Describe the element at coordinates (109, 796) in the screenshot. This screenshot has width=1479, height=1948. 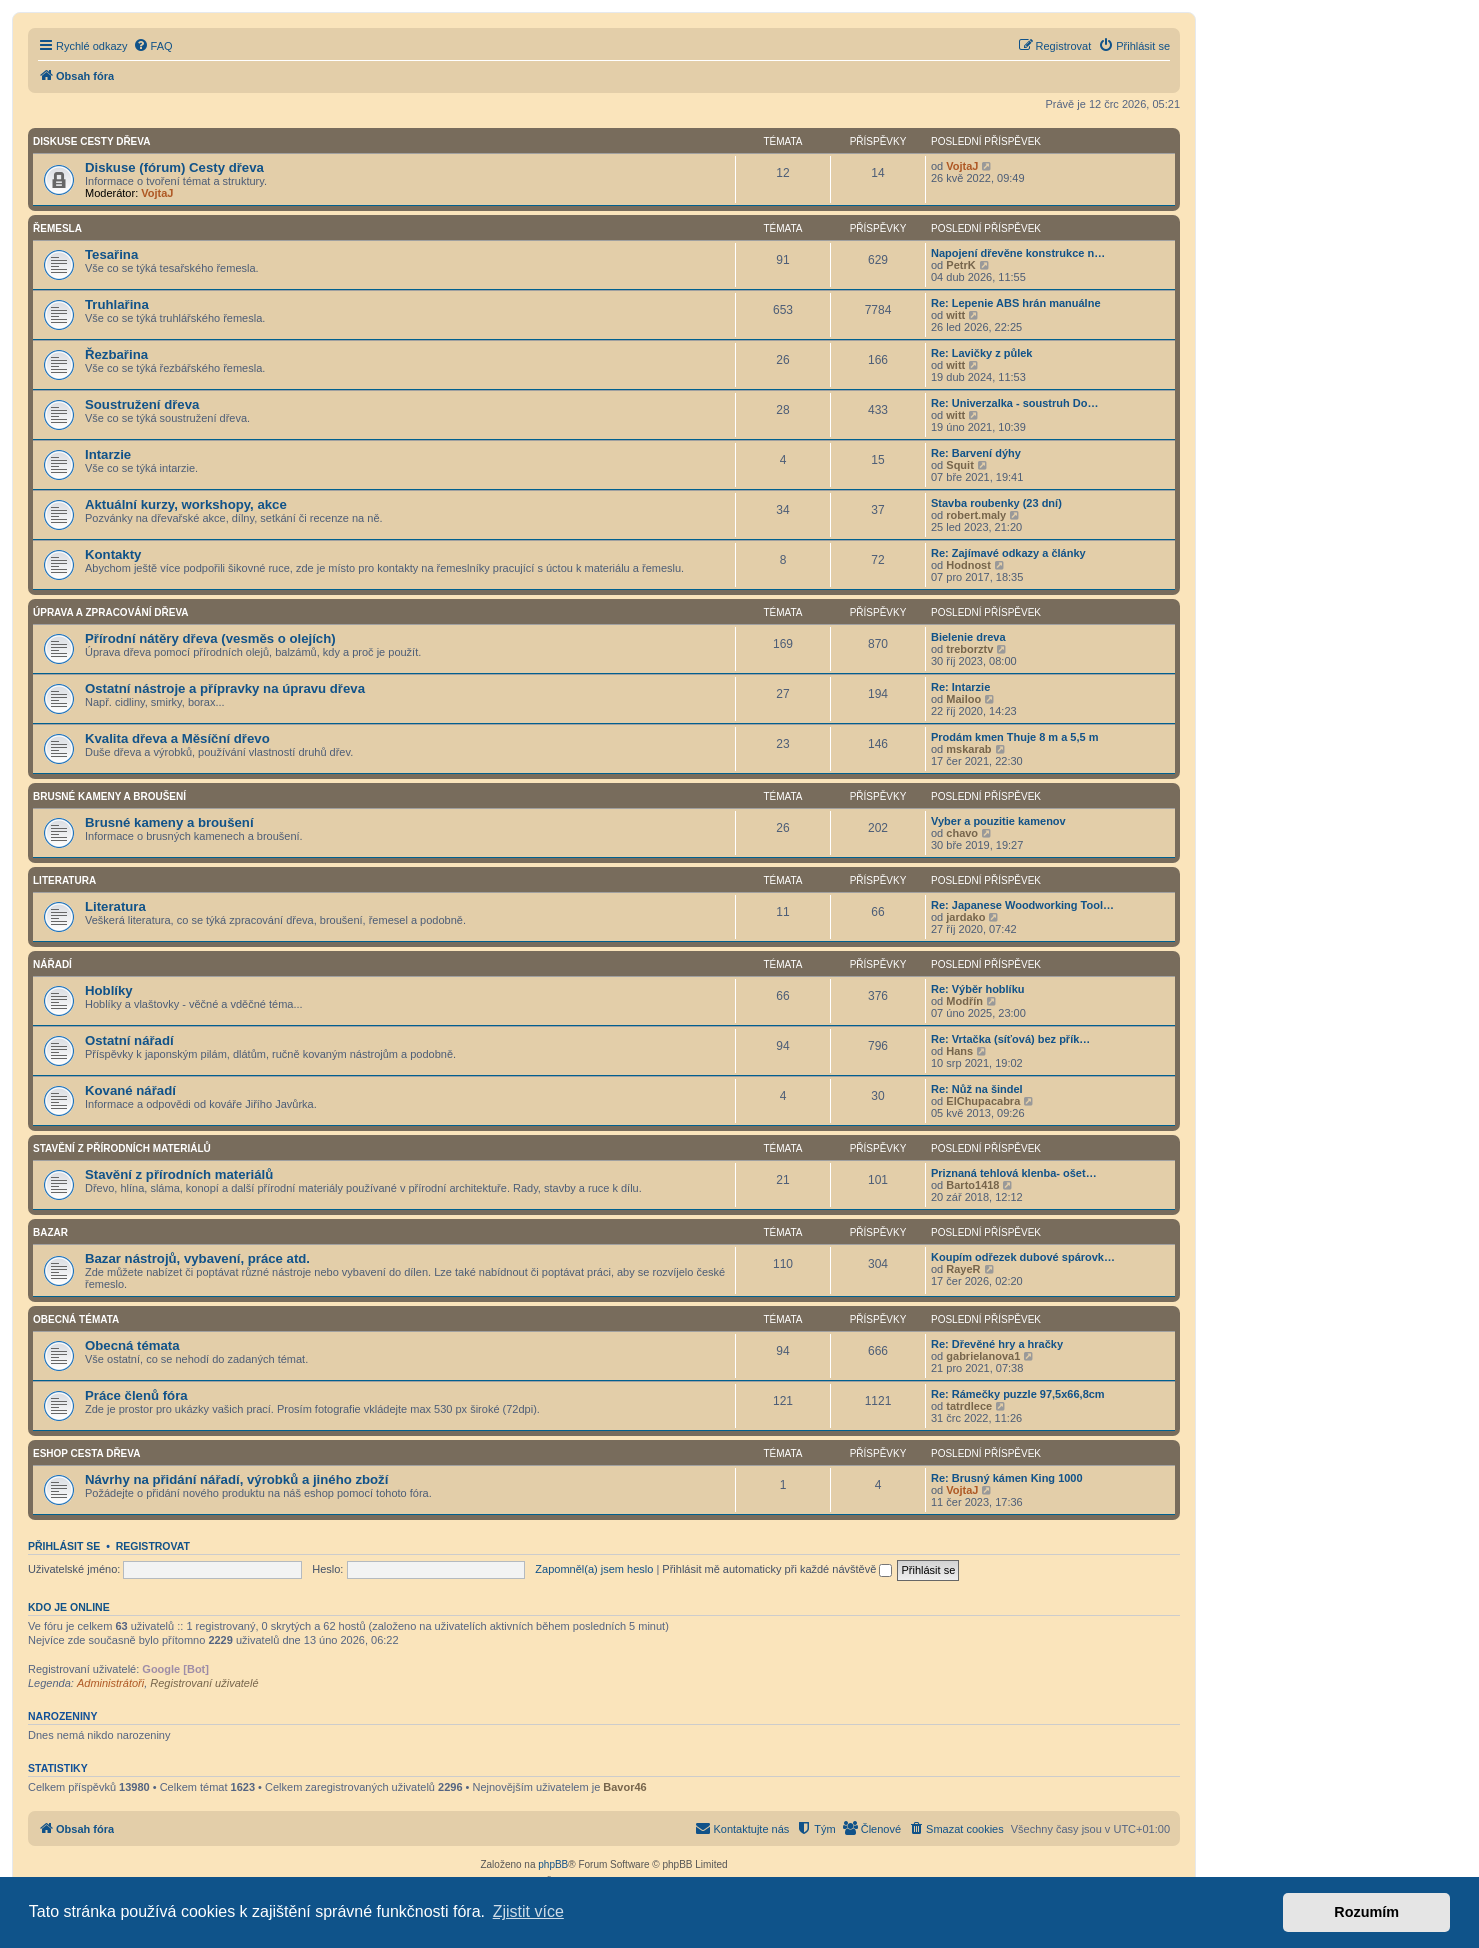
I see `Brusné kameny a broušení` at that location.